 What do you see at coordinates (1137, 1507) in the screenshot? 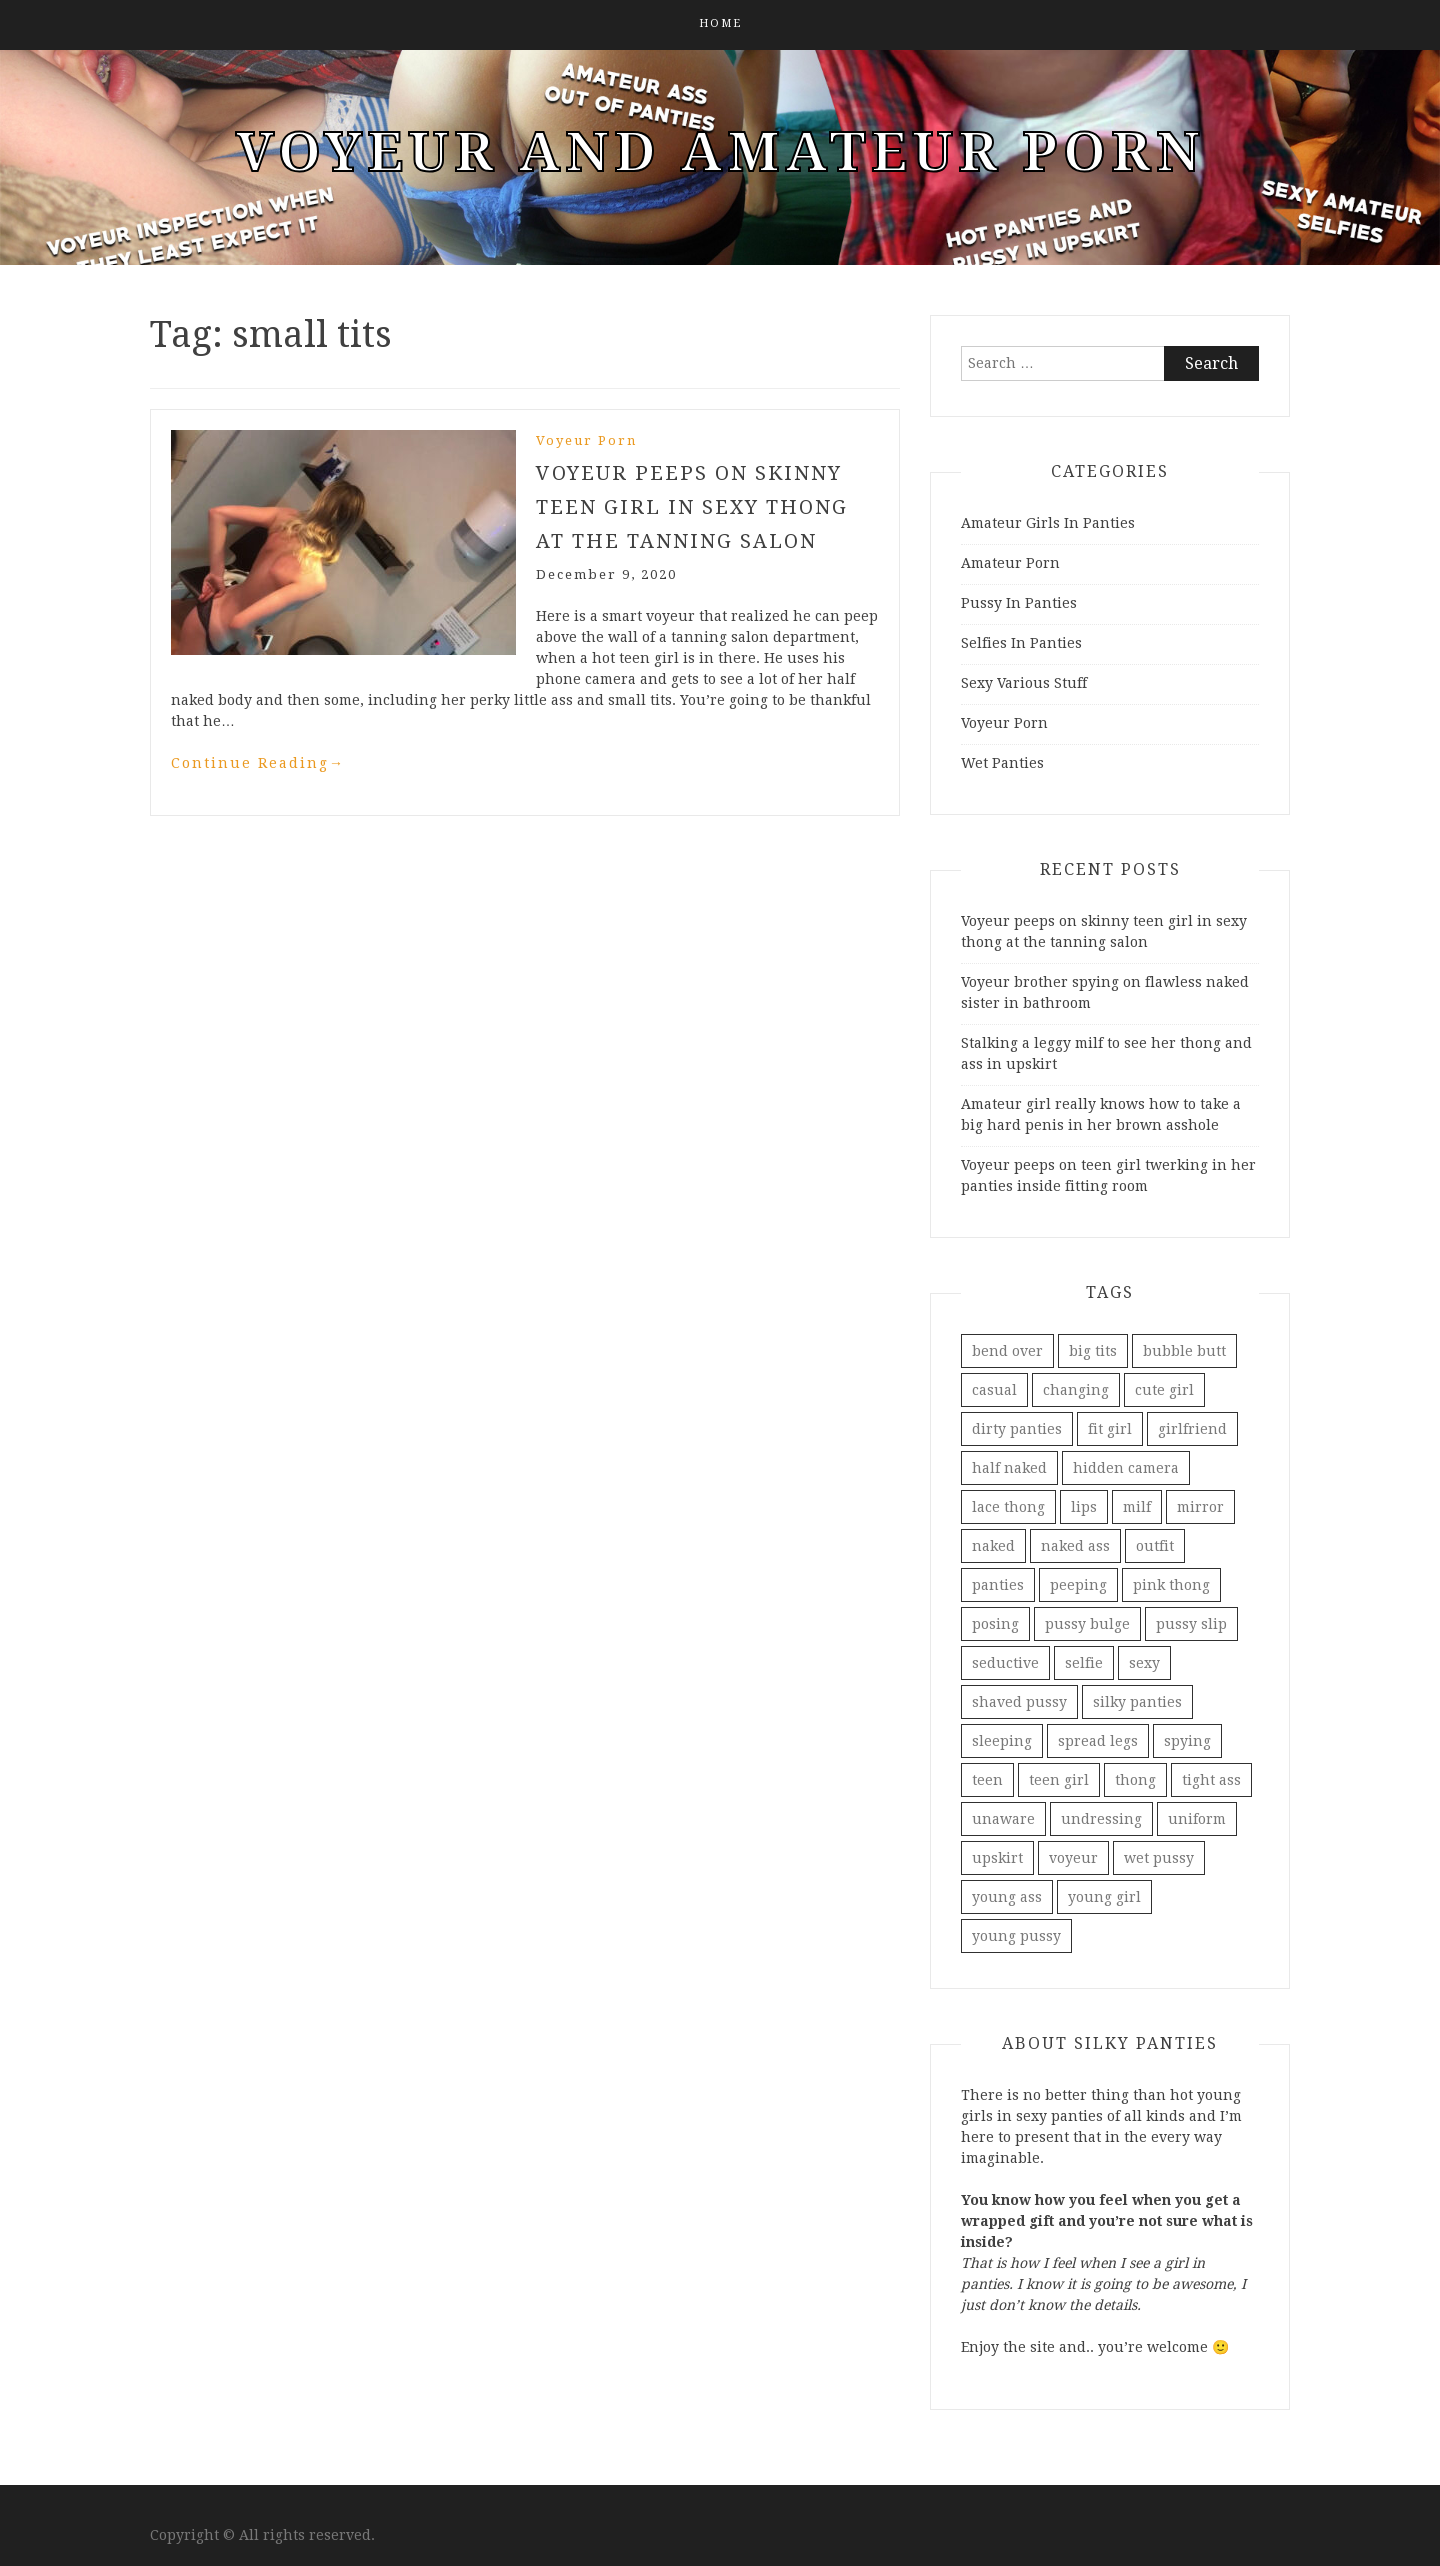
I see `milf [milf (2 items)]` at bounding box center [1137, 1507].